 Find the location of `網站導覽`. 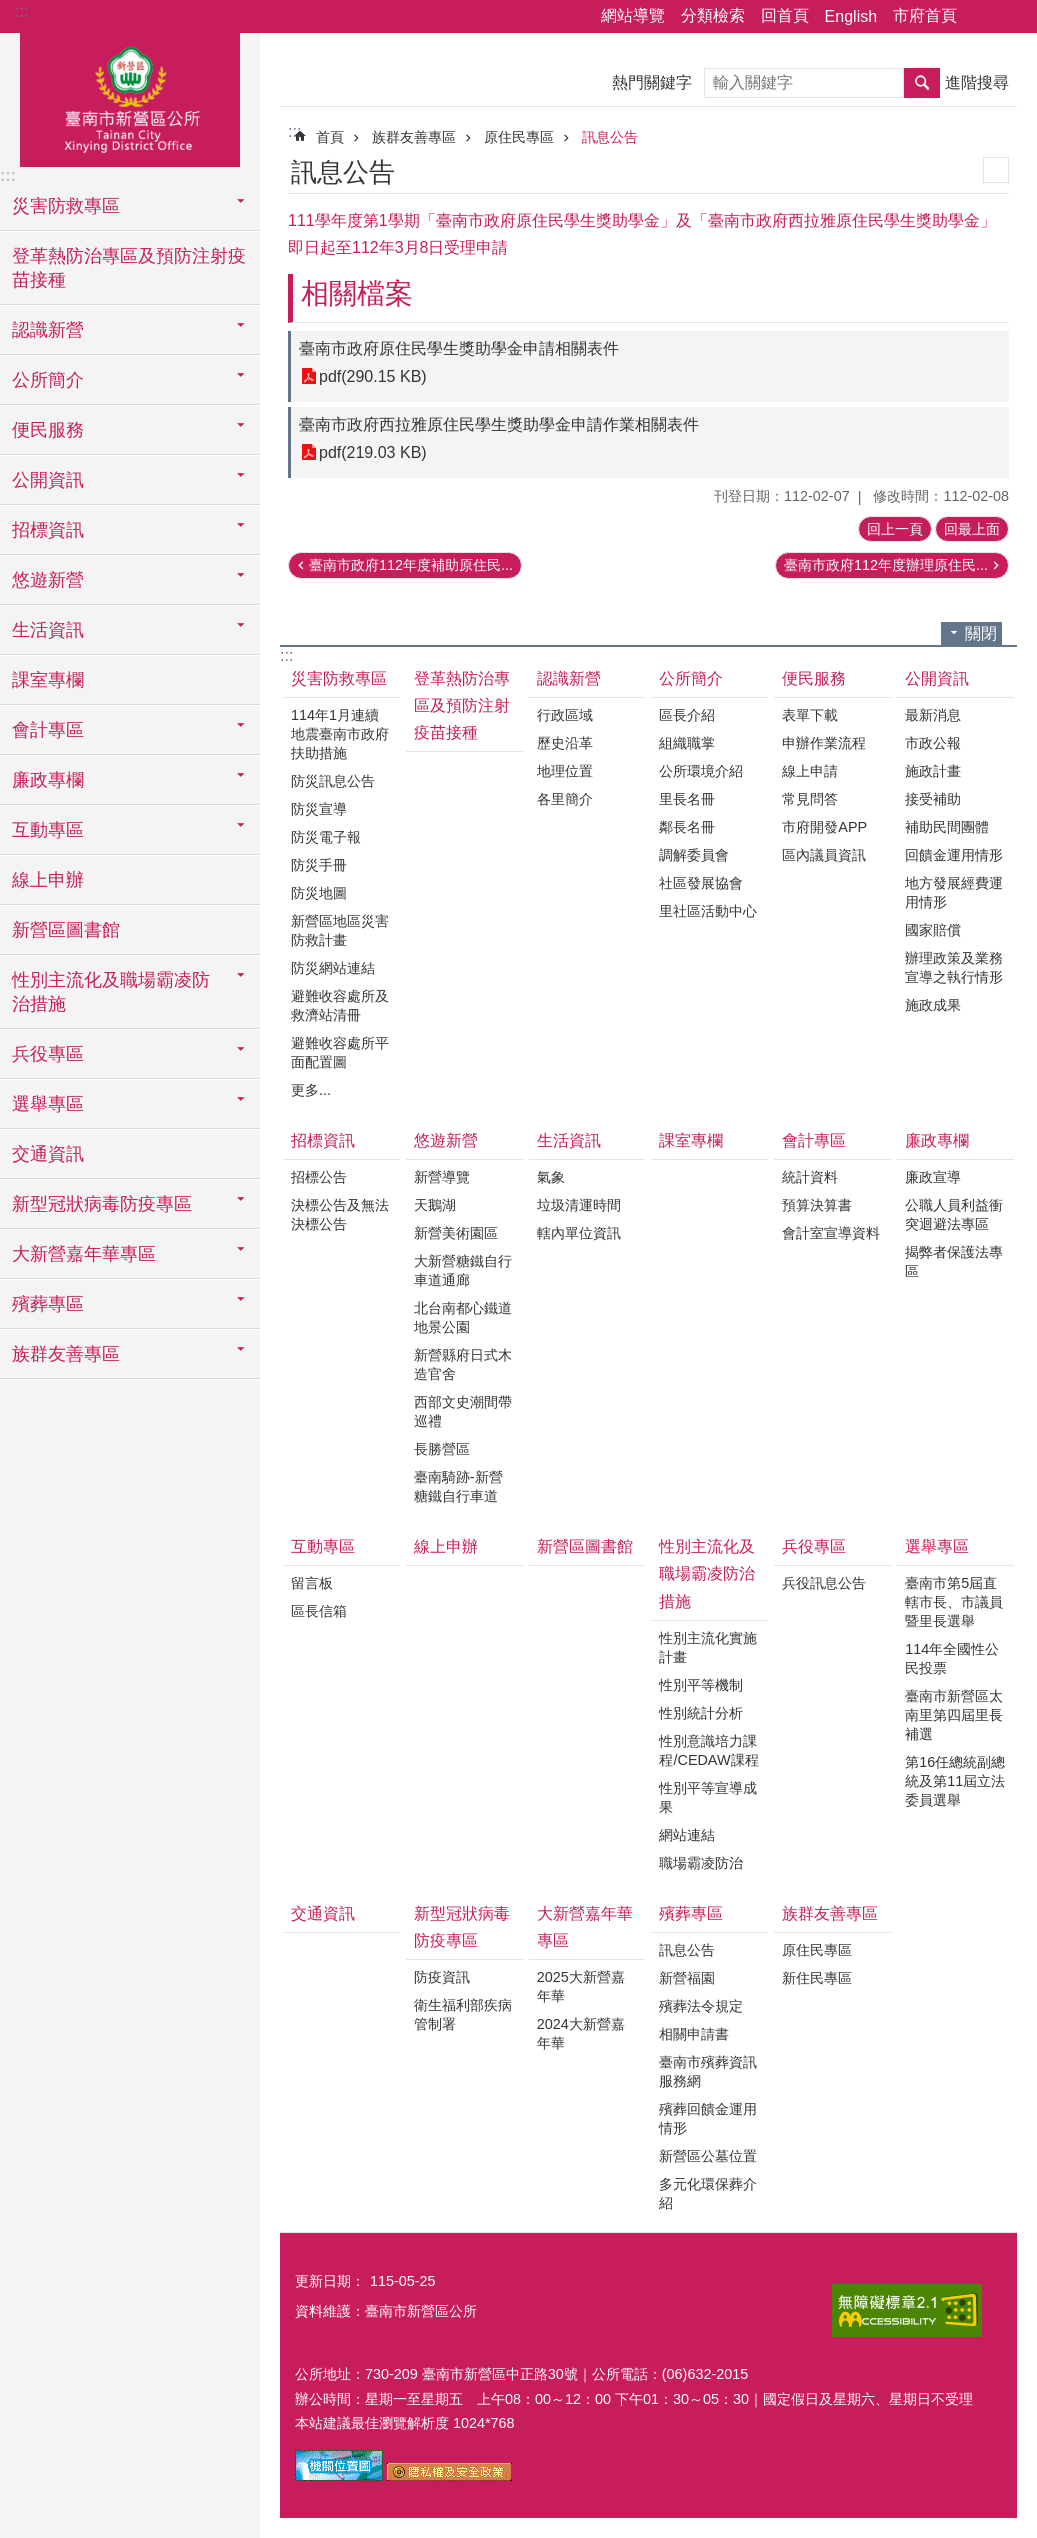

網站導覽 is located at coordinates (633, 15).